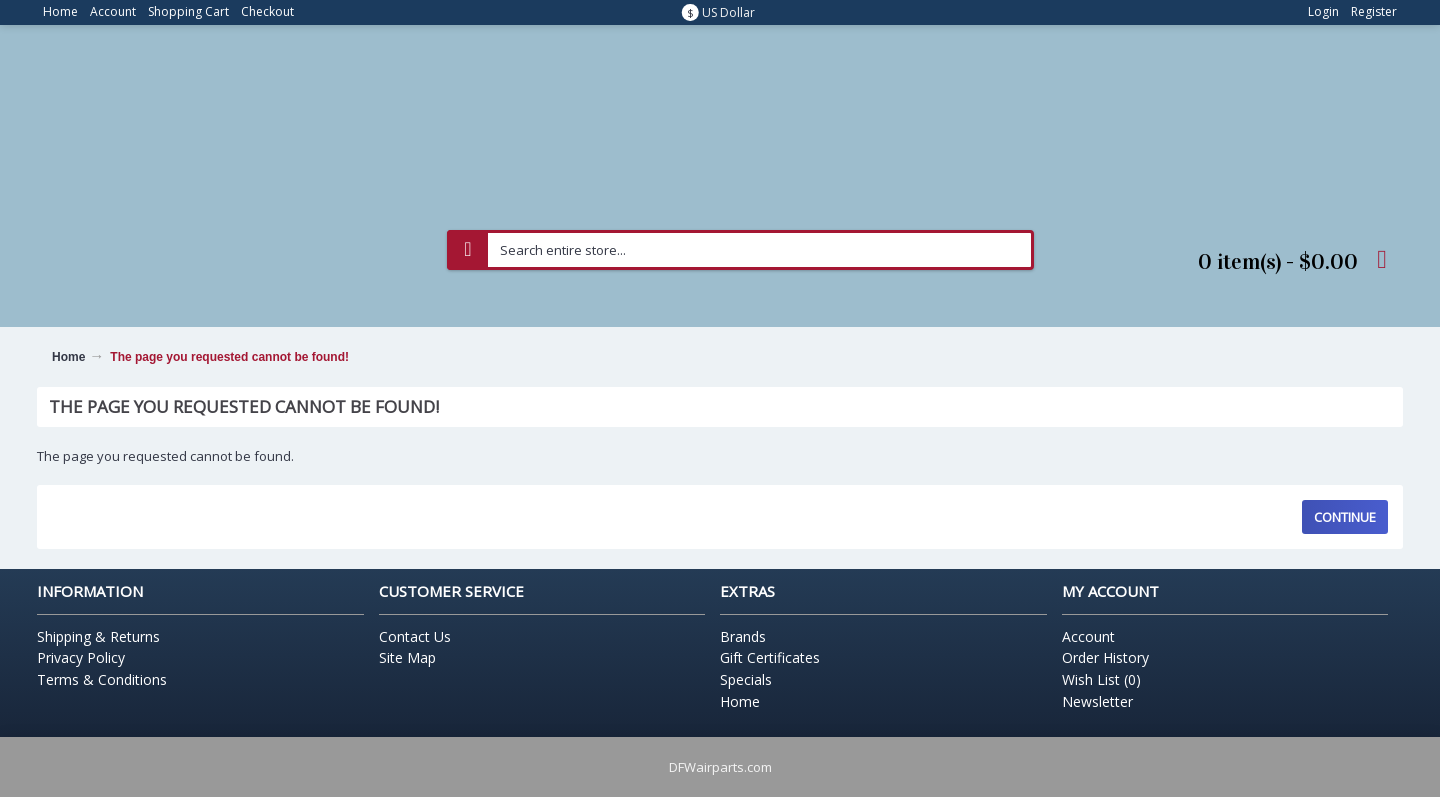 The image size is (1440, 797). Describe the element at coordinates (102, 679) in the screenshot. I see `Terms & Conditions` at that location.